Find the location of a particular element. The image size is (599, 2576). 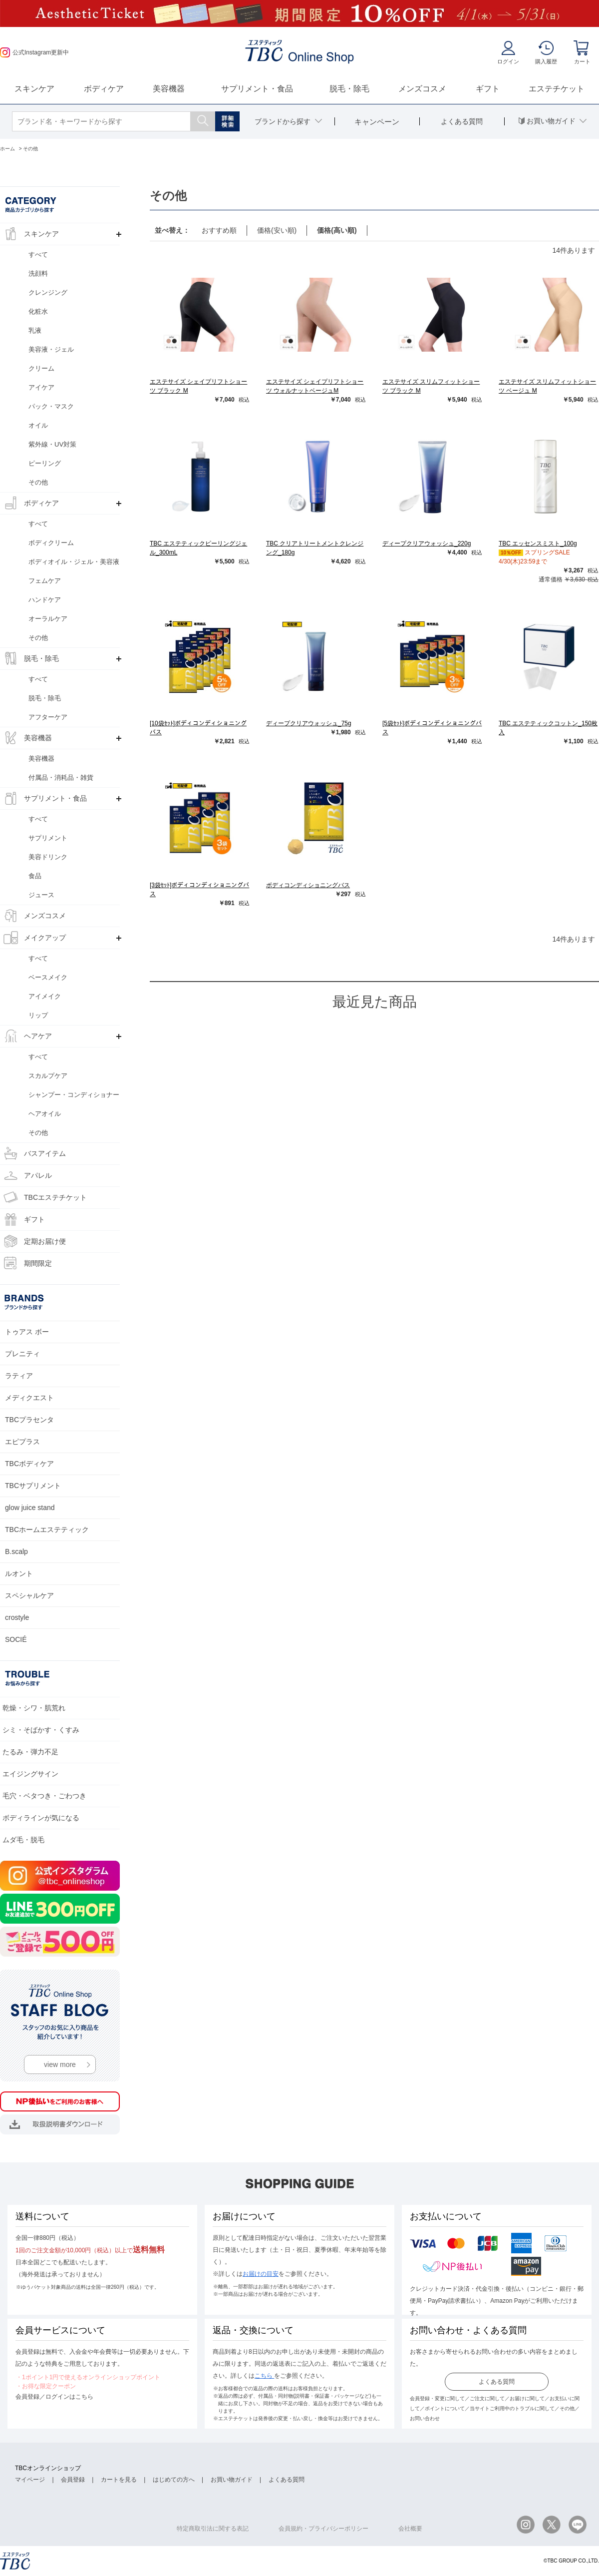

TBC エッセンスミスト_100g is located at coordinates (538, 543).